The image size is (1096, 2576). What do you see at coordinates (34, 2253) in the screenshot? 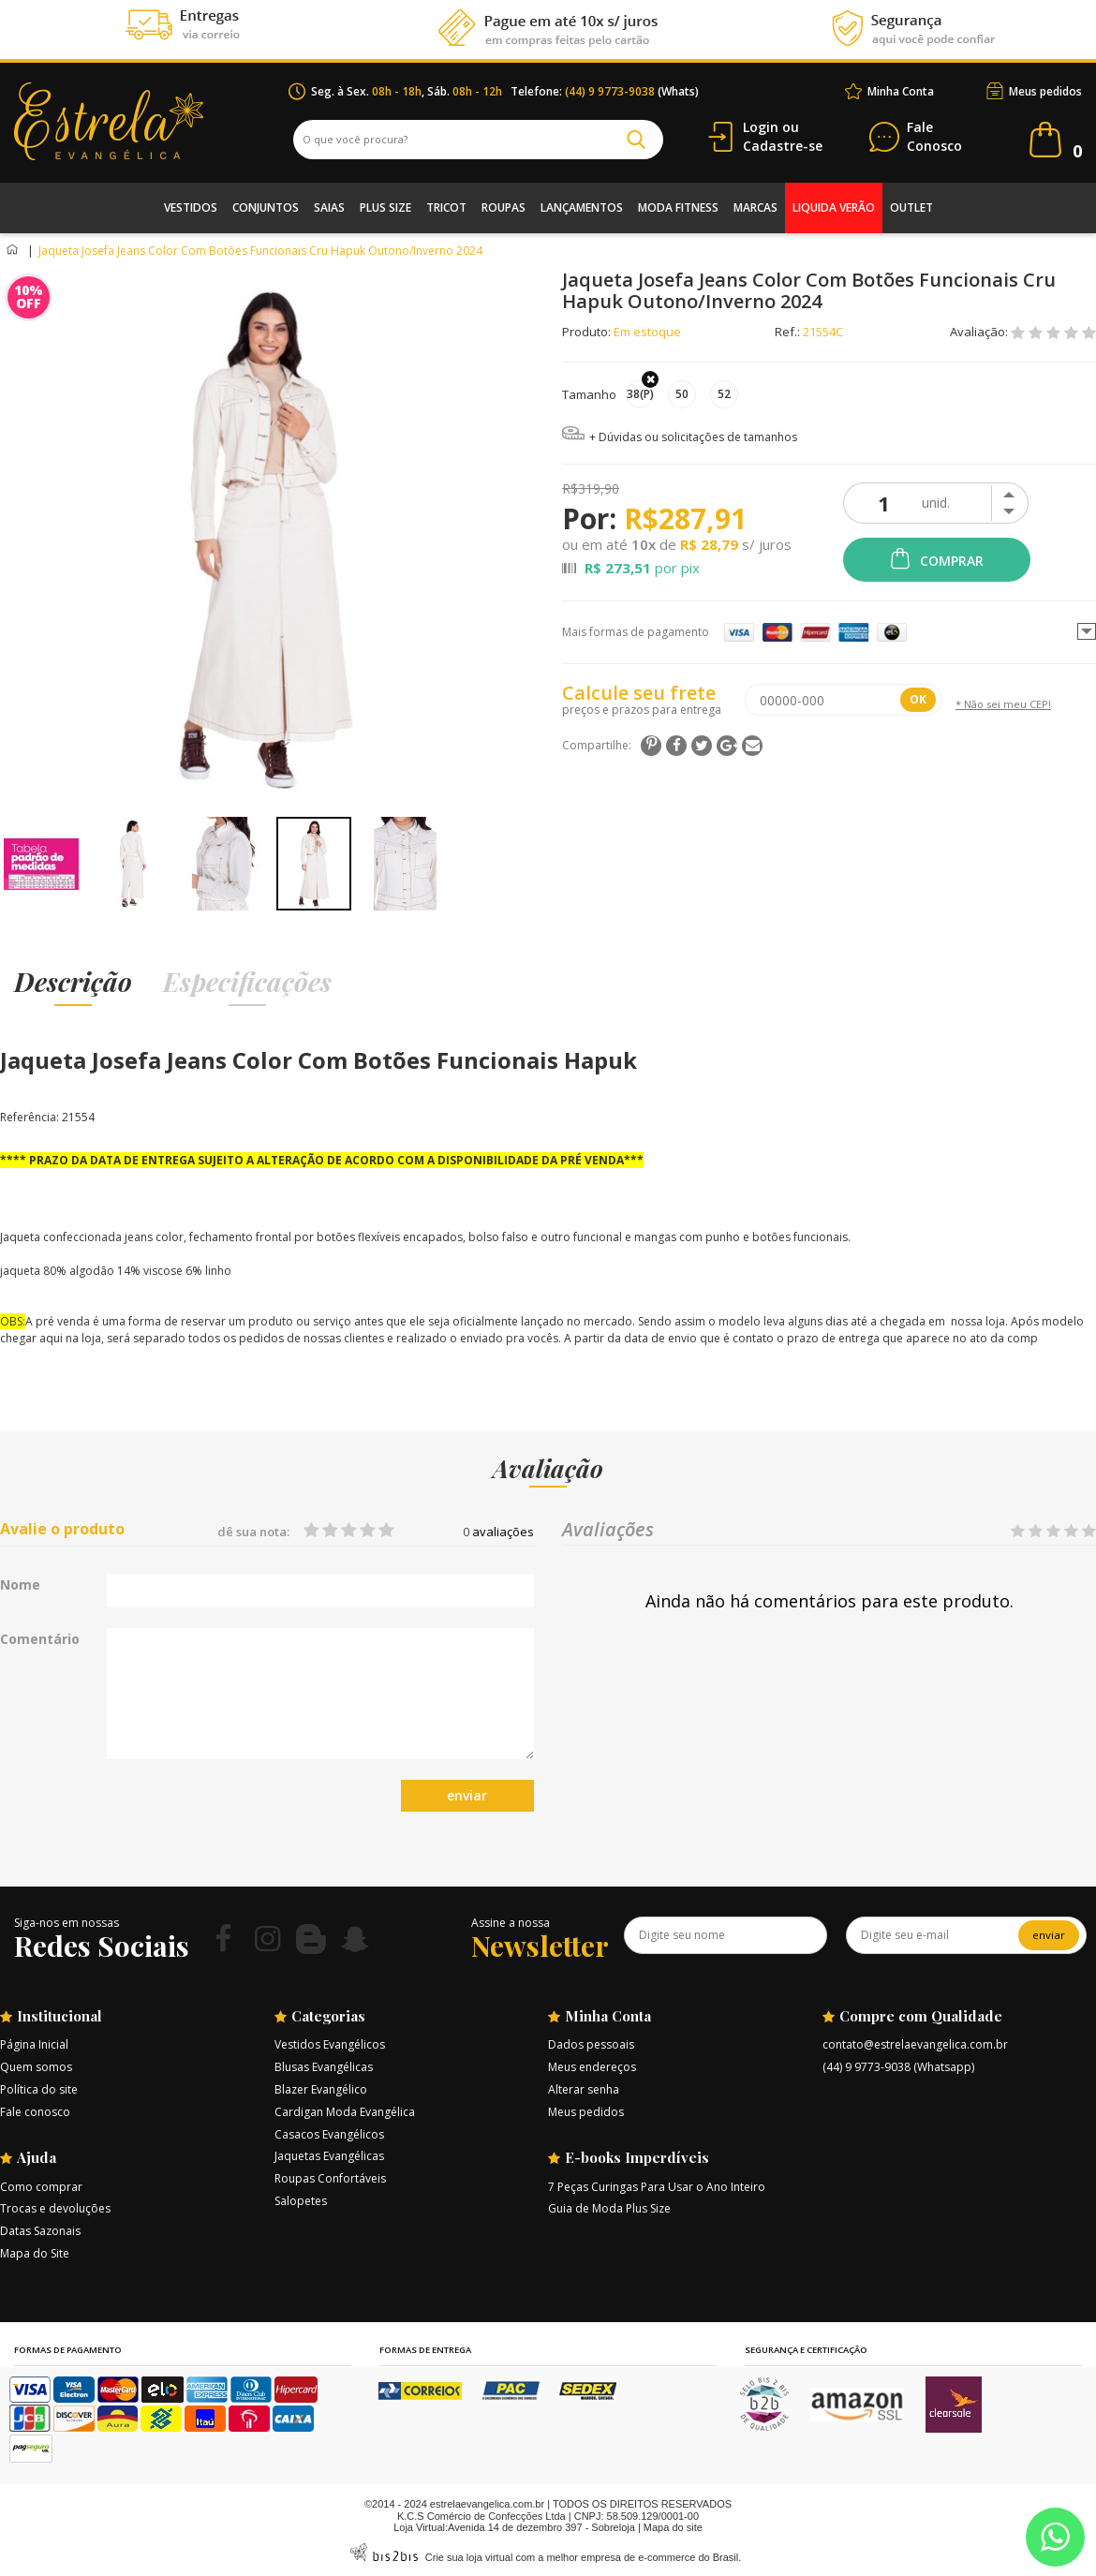
I see `Mapa do Site` at bounding box center [34, 2253].